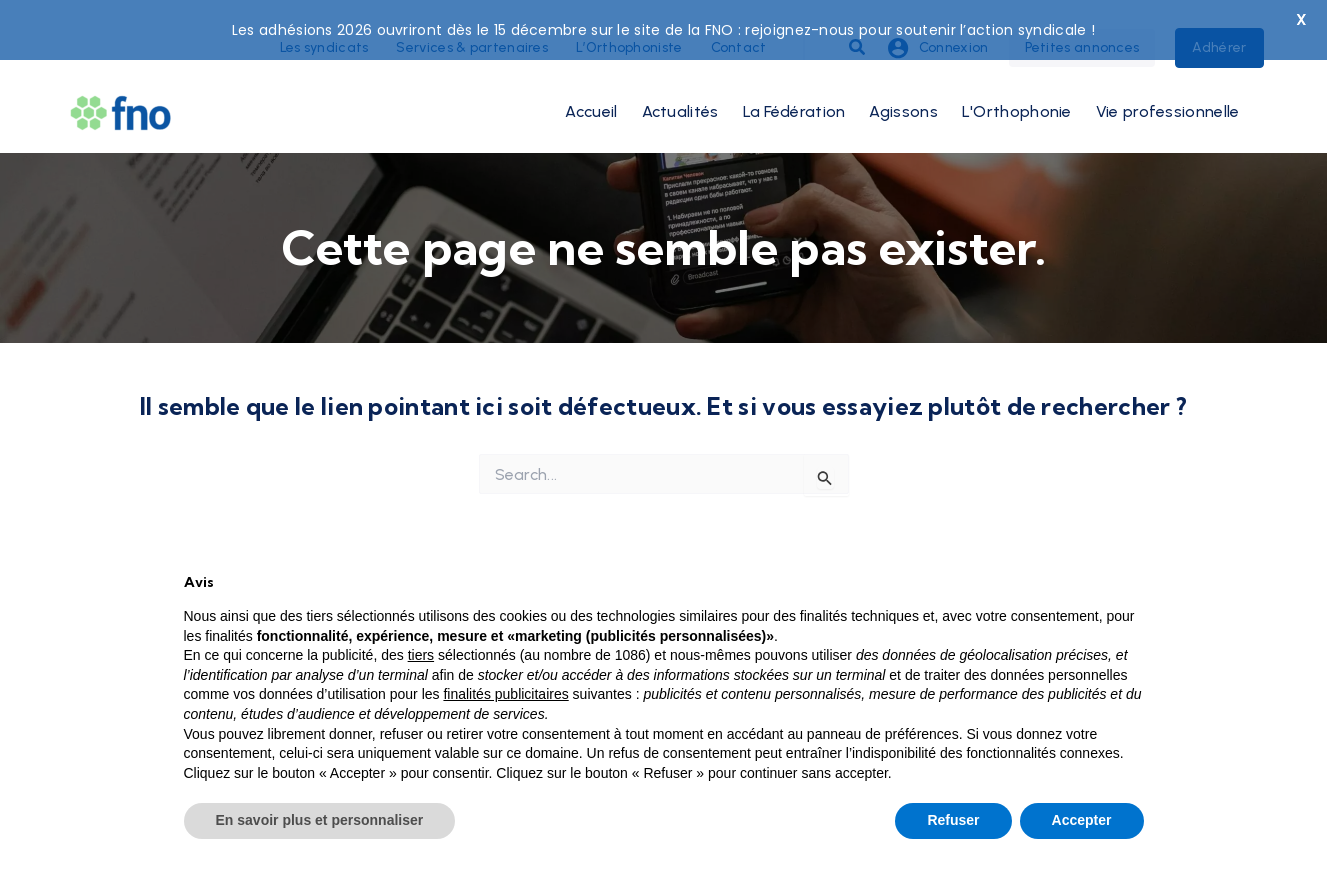  I want to click on L'Orthophonie [button], so click(1017, 90).